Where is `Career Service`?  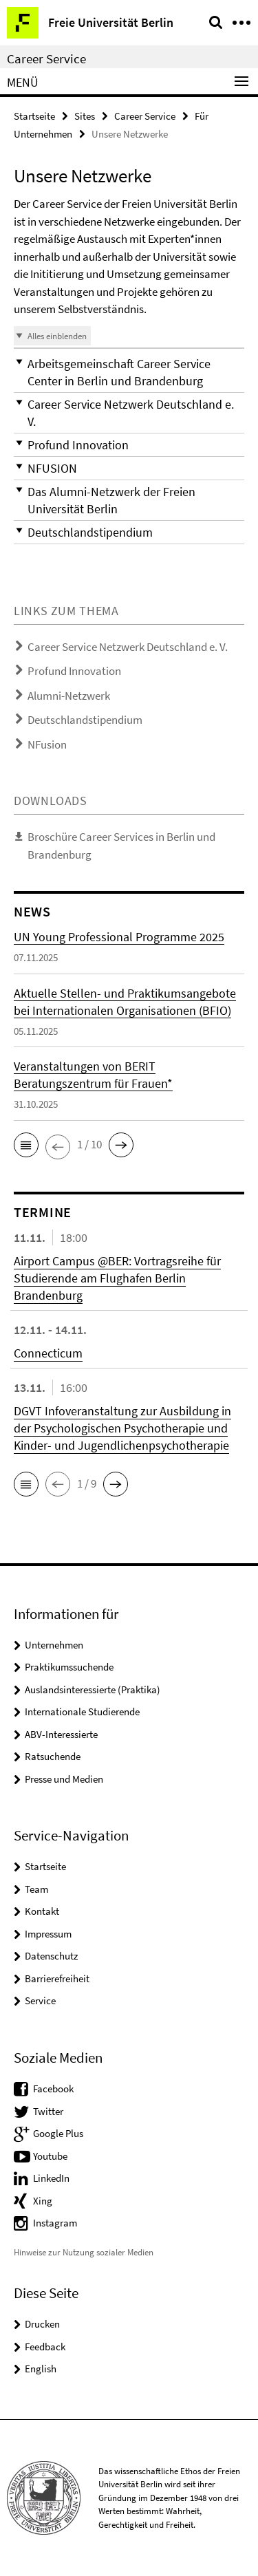 Career Service is located at coordinates (46, 58).